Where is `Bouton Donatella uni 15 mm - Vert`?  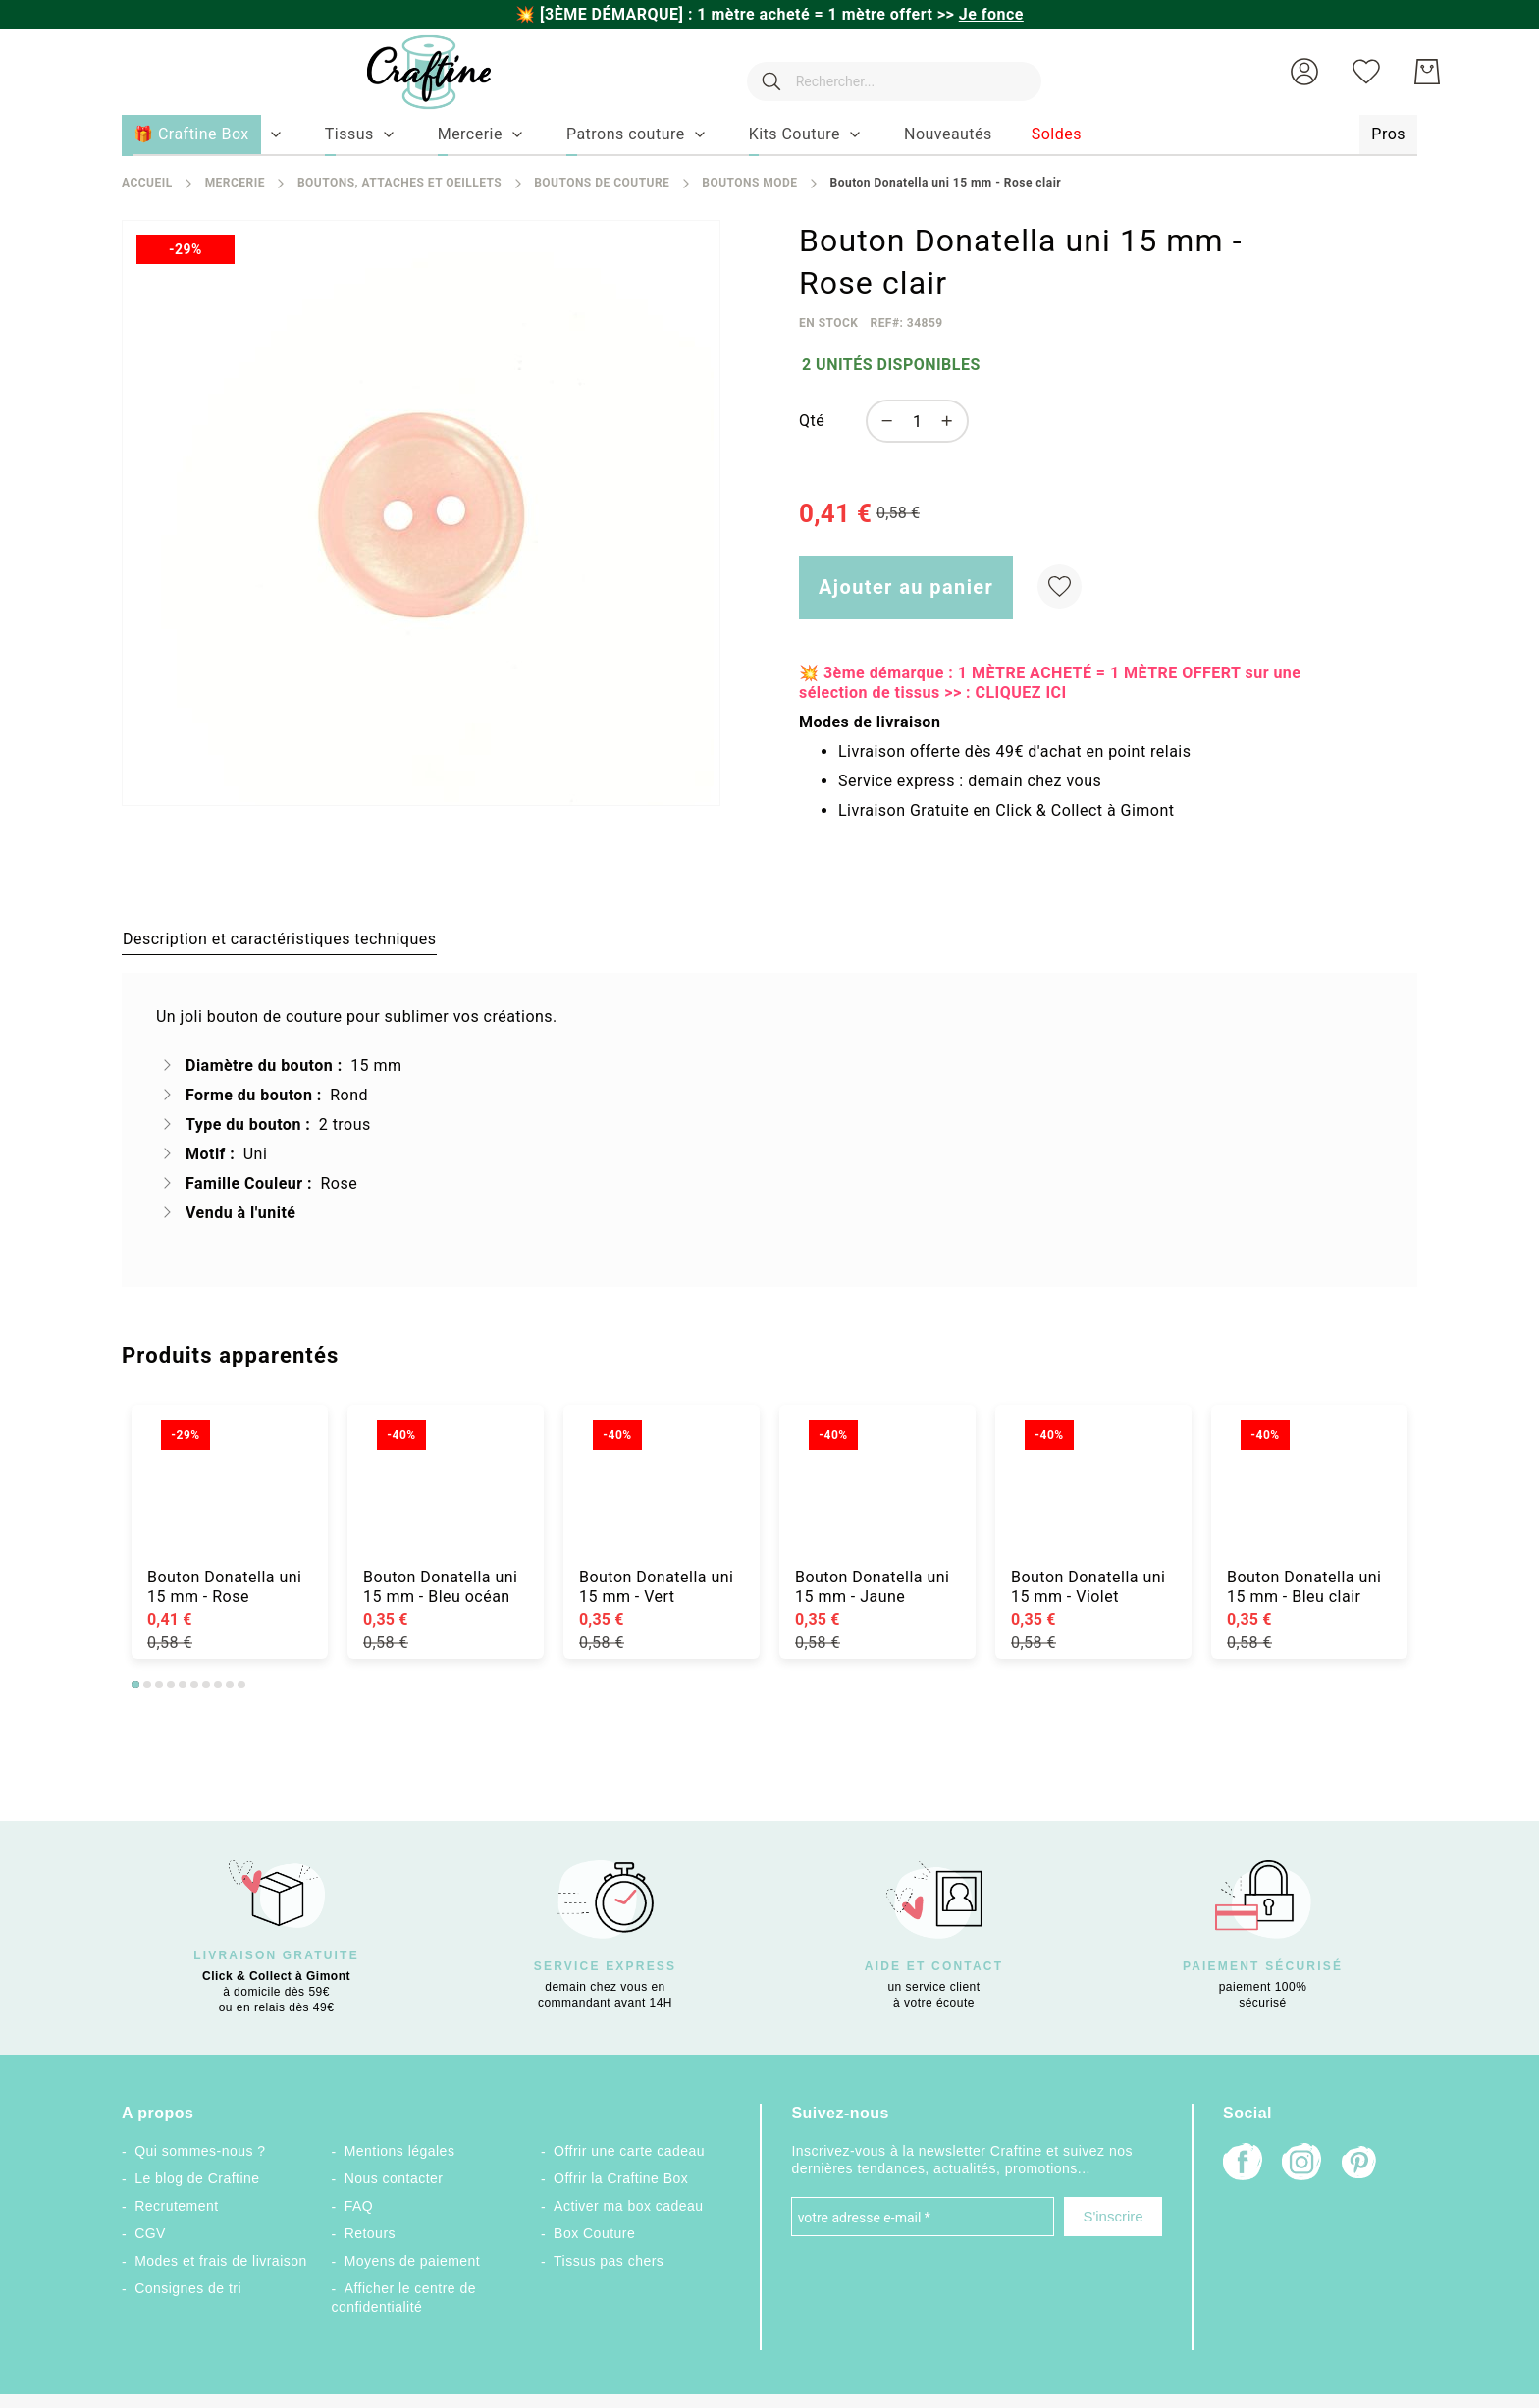
Bouton Donatella uni 15 mm - Vert is located at coordinates (656, 1587).